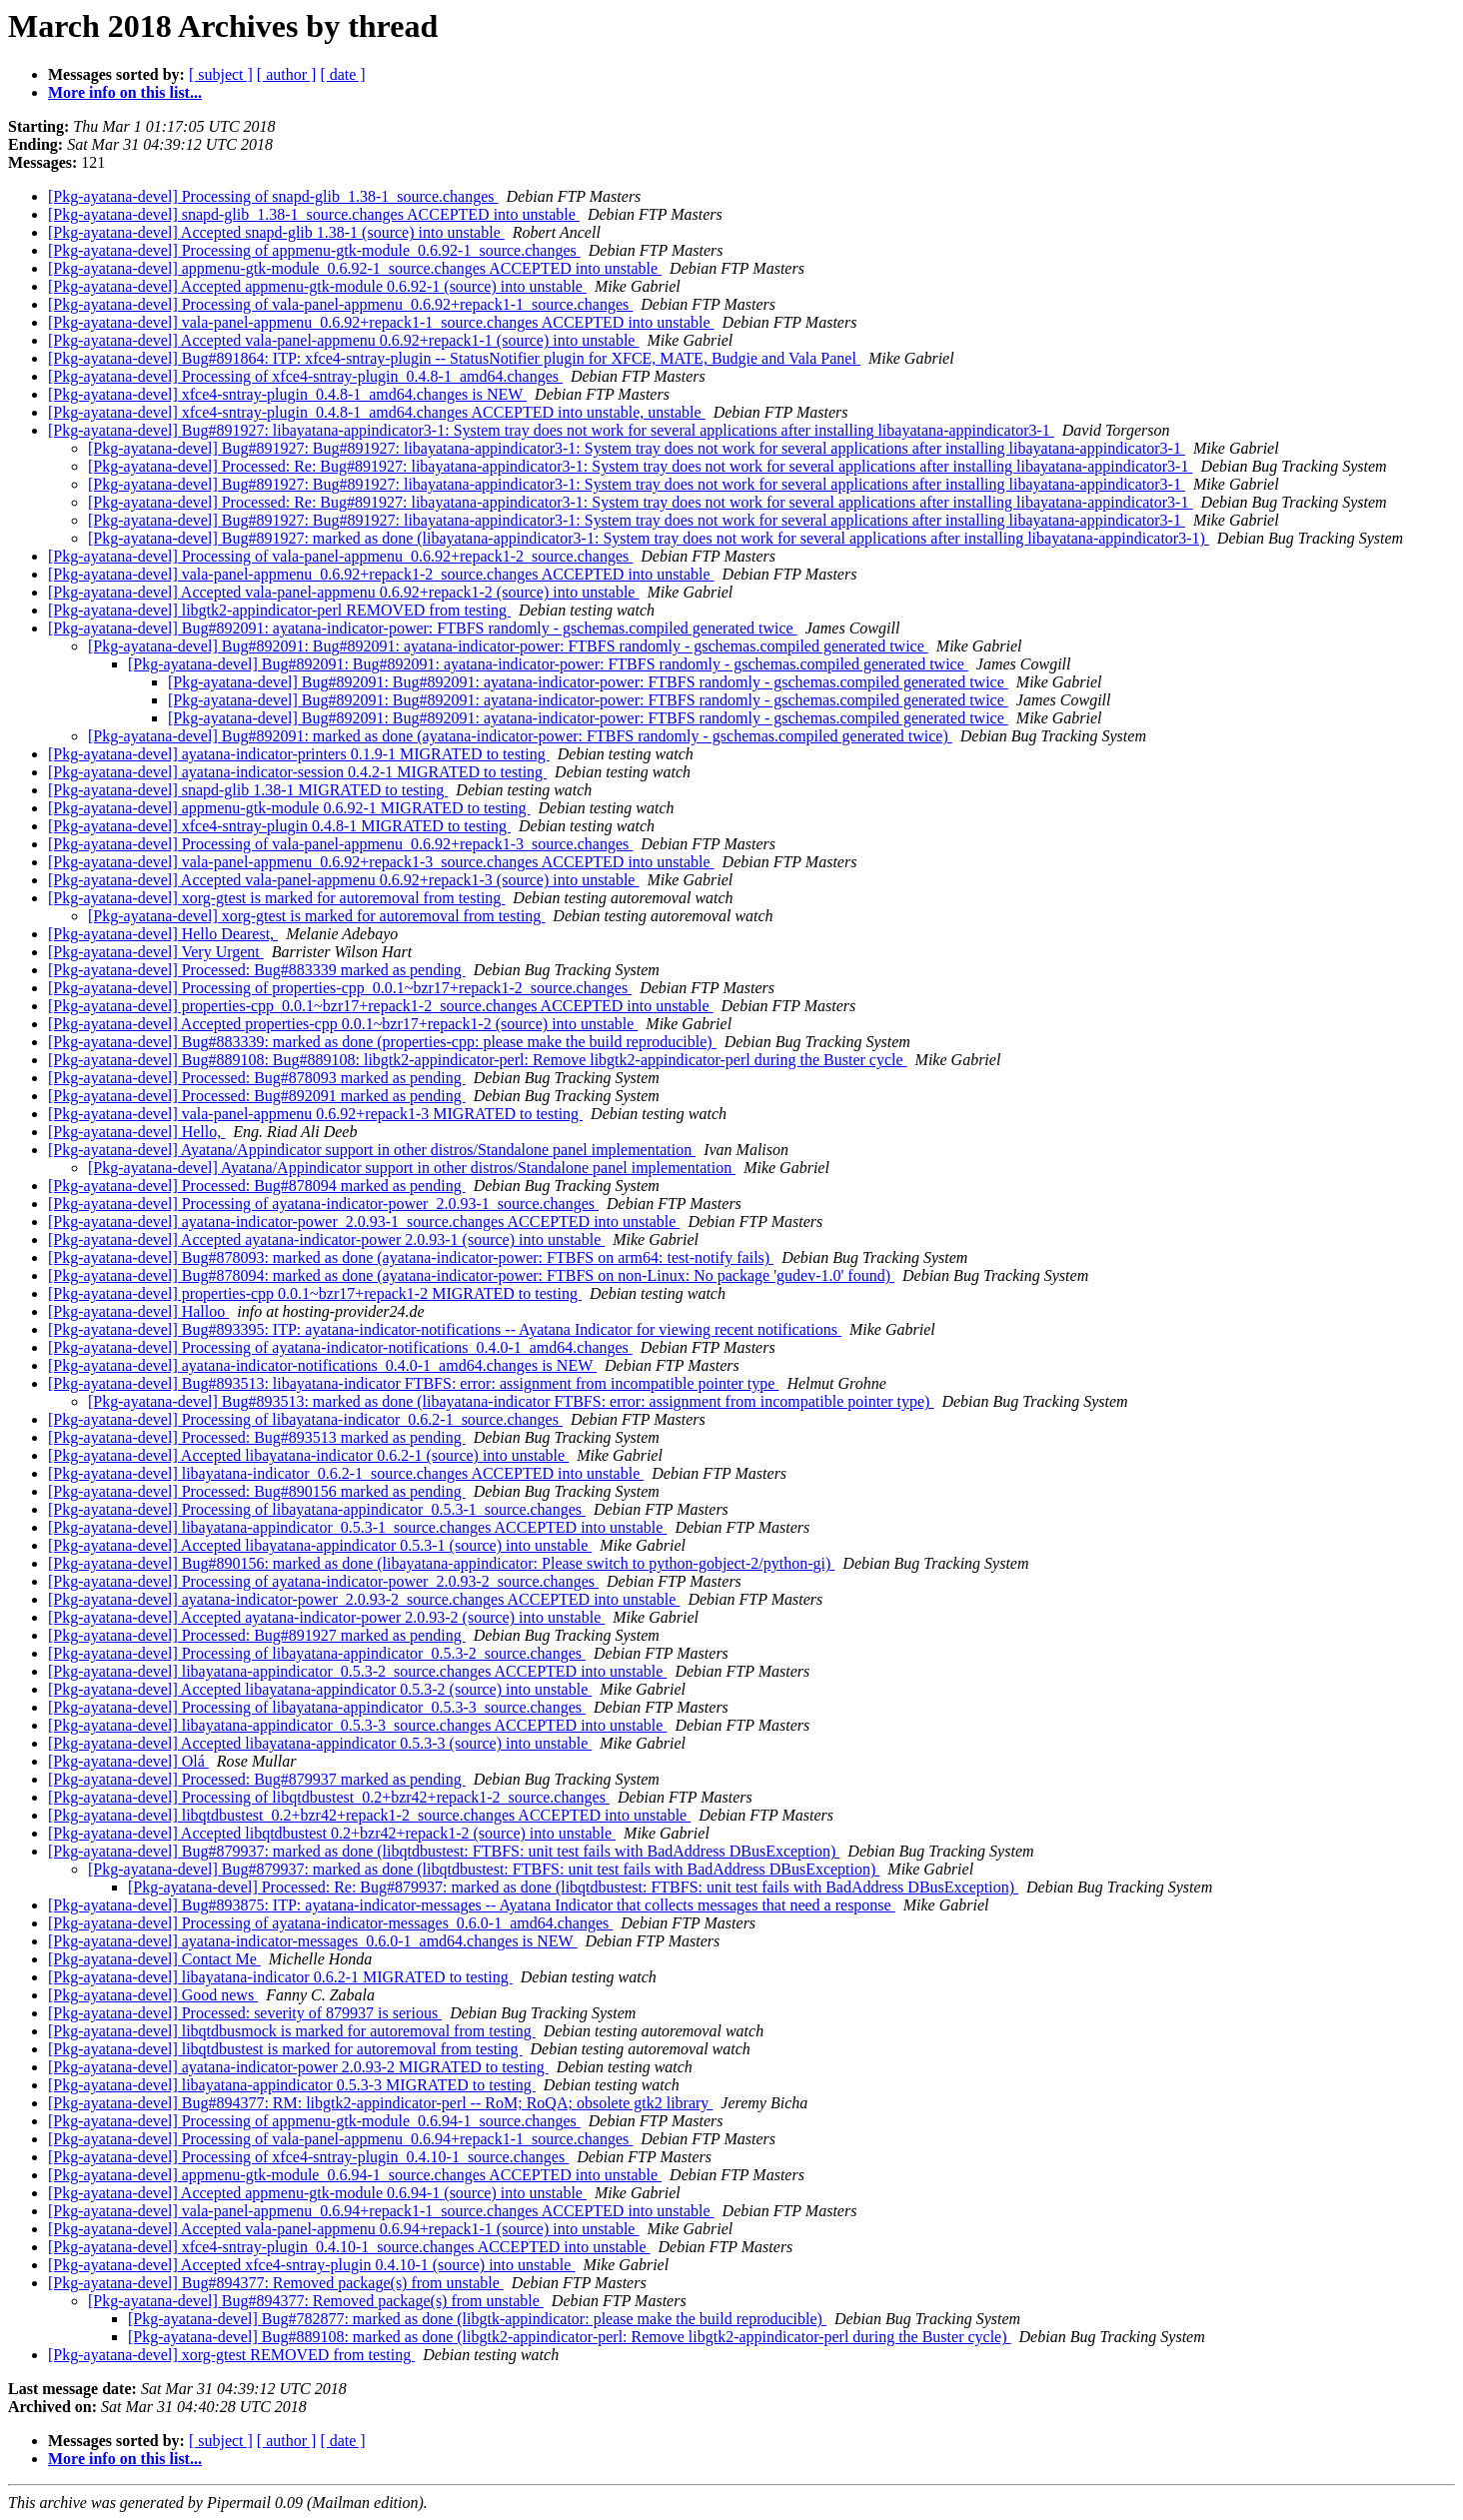 The width and height of the screenshot is (1463, 2520). Describe the element at coordinates (380, 2102) in the screenshot. I see `[Pkg-ayatana-devel] Bug#894377: RM: libgtk2-appindicator-perl -- RoM; RoQA; obsolete gtk2 library` at that location.